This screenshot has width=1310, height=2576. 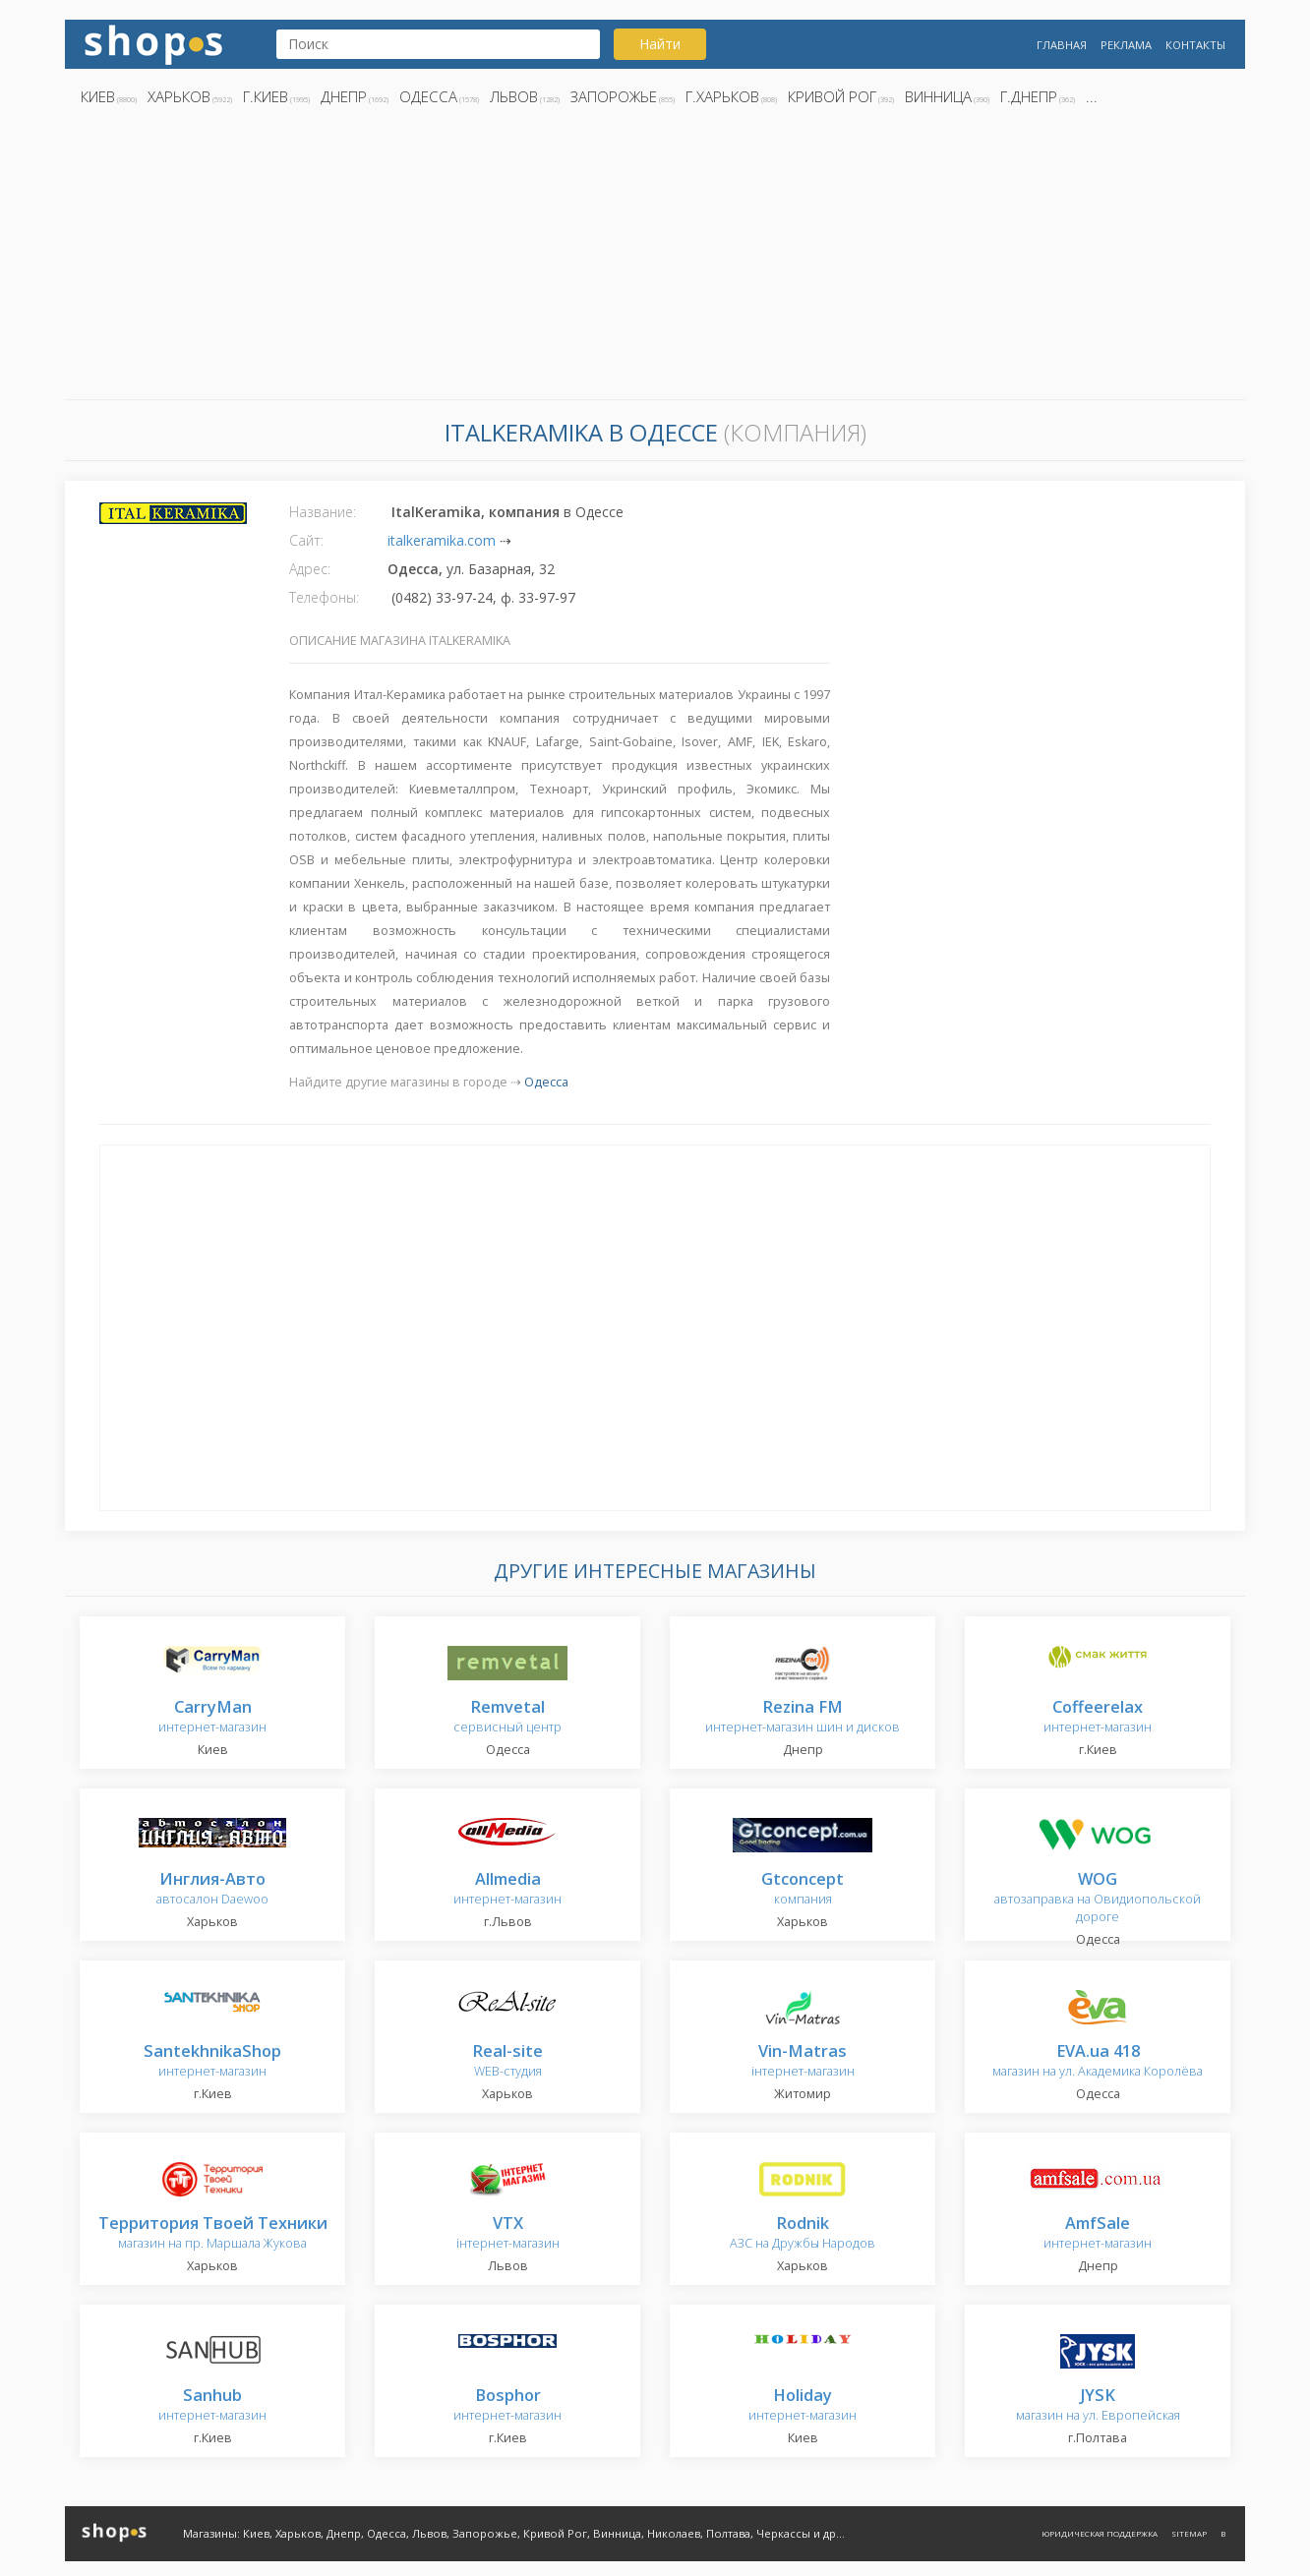 What do you see at coordinates (1195, 44) in the screenshot?
I see `Контакты` at bounding box center [1195, 44].